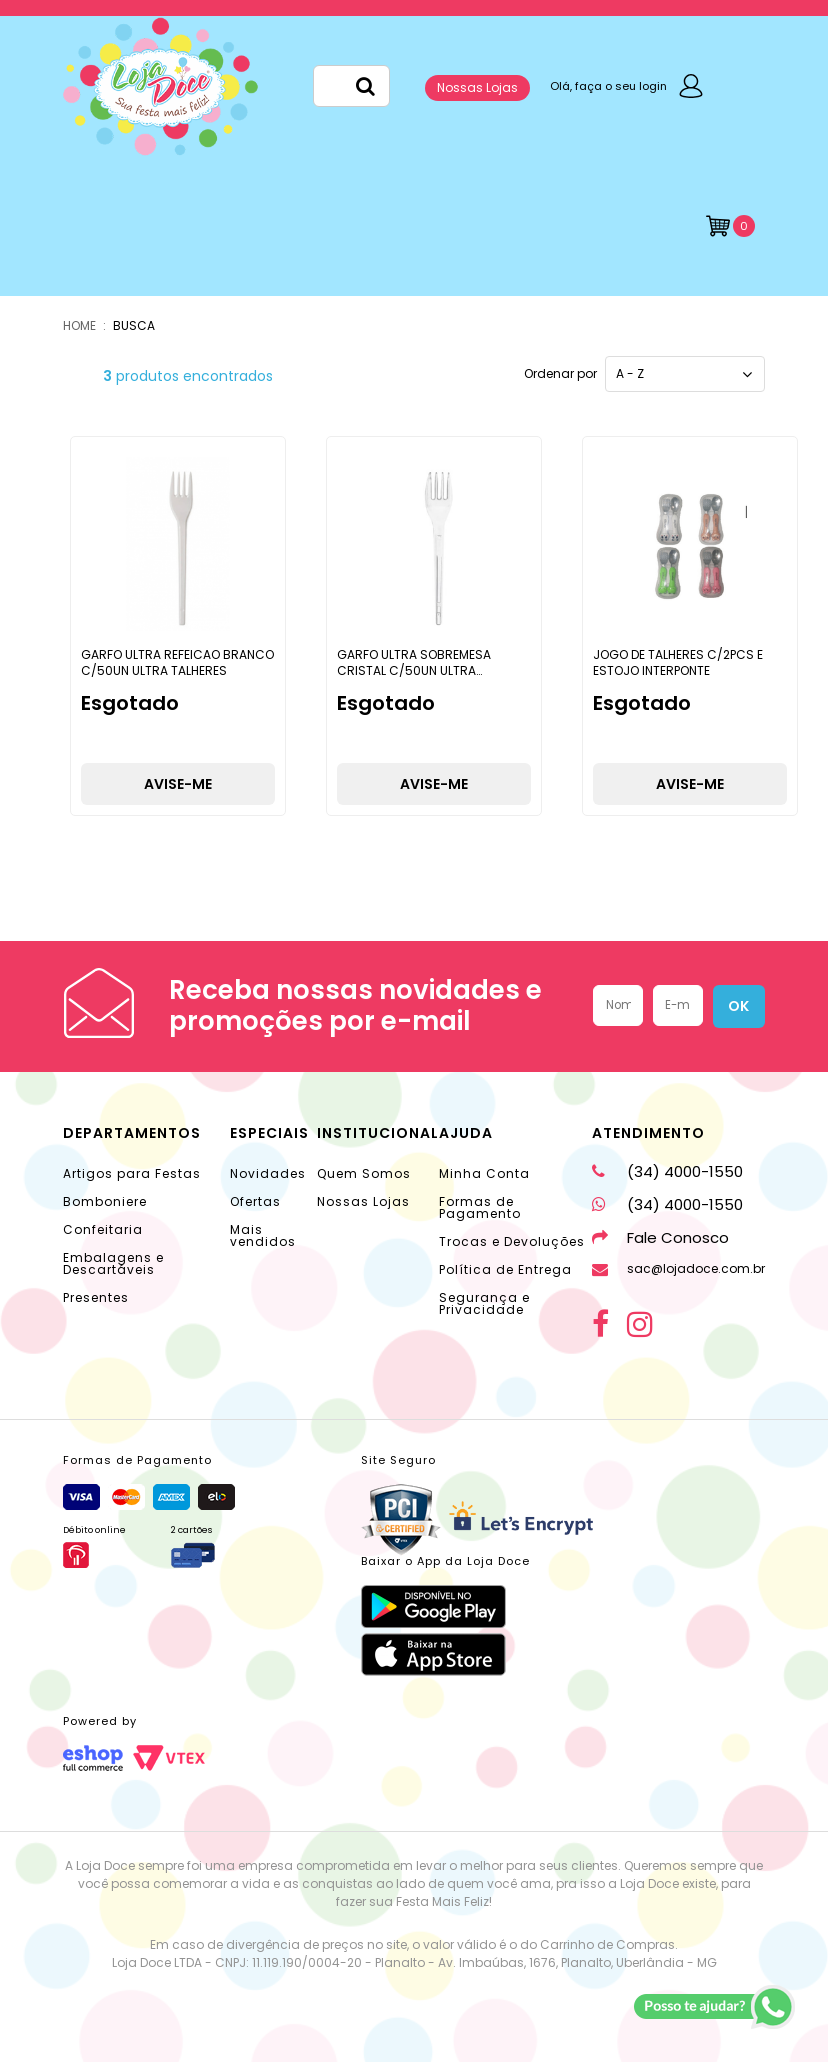  Describe the element at coordinates (255, 1201) in the screenshot. I see `Ofertas` at that location.